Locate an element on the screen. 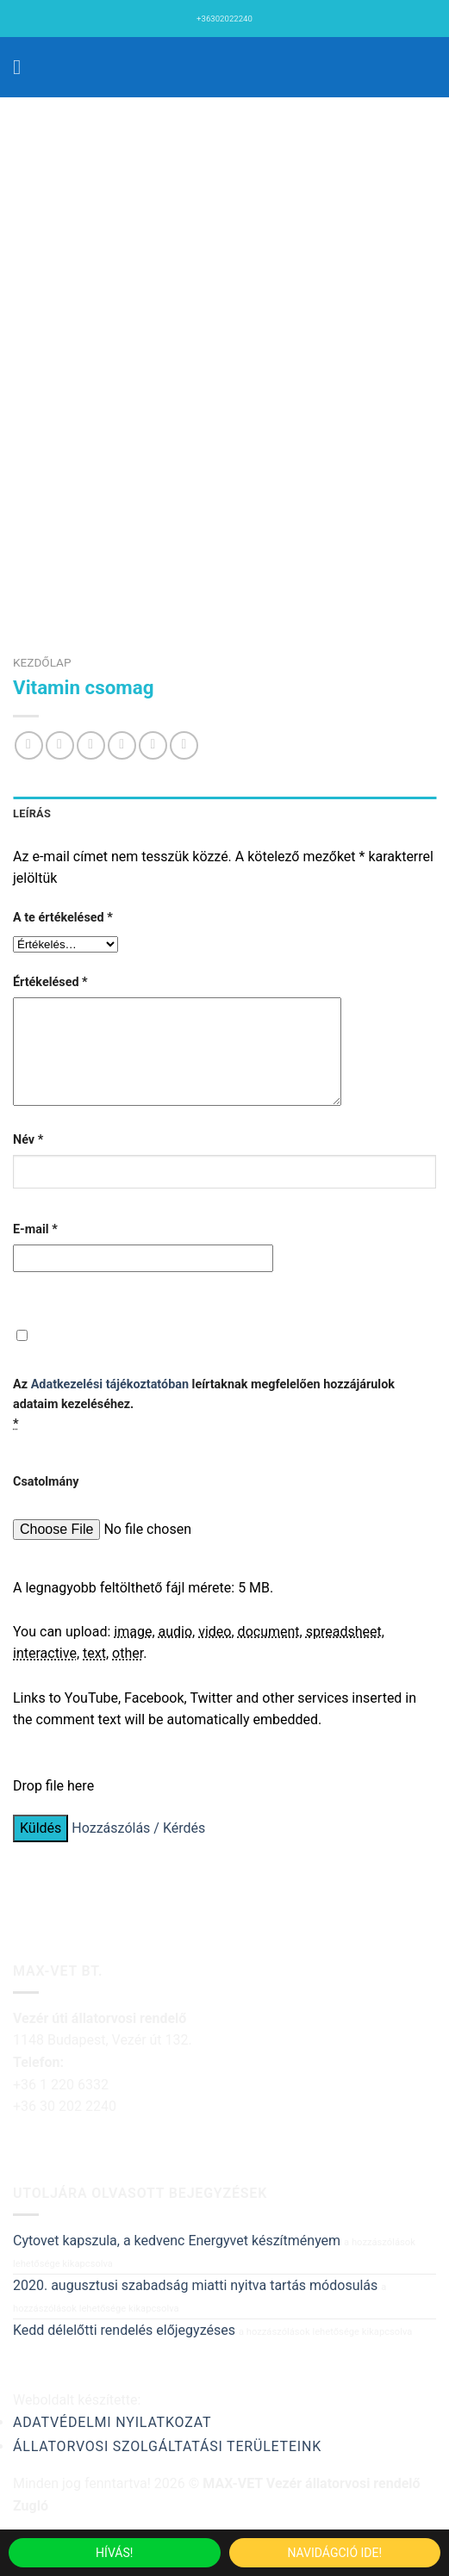 The width and height of the screenshot is (449, 2576). [Bejelölöm (Pinelem) a Pinteresten] is located at coordinates (153, 745).